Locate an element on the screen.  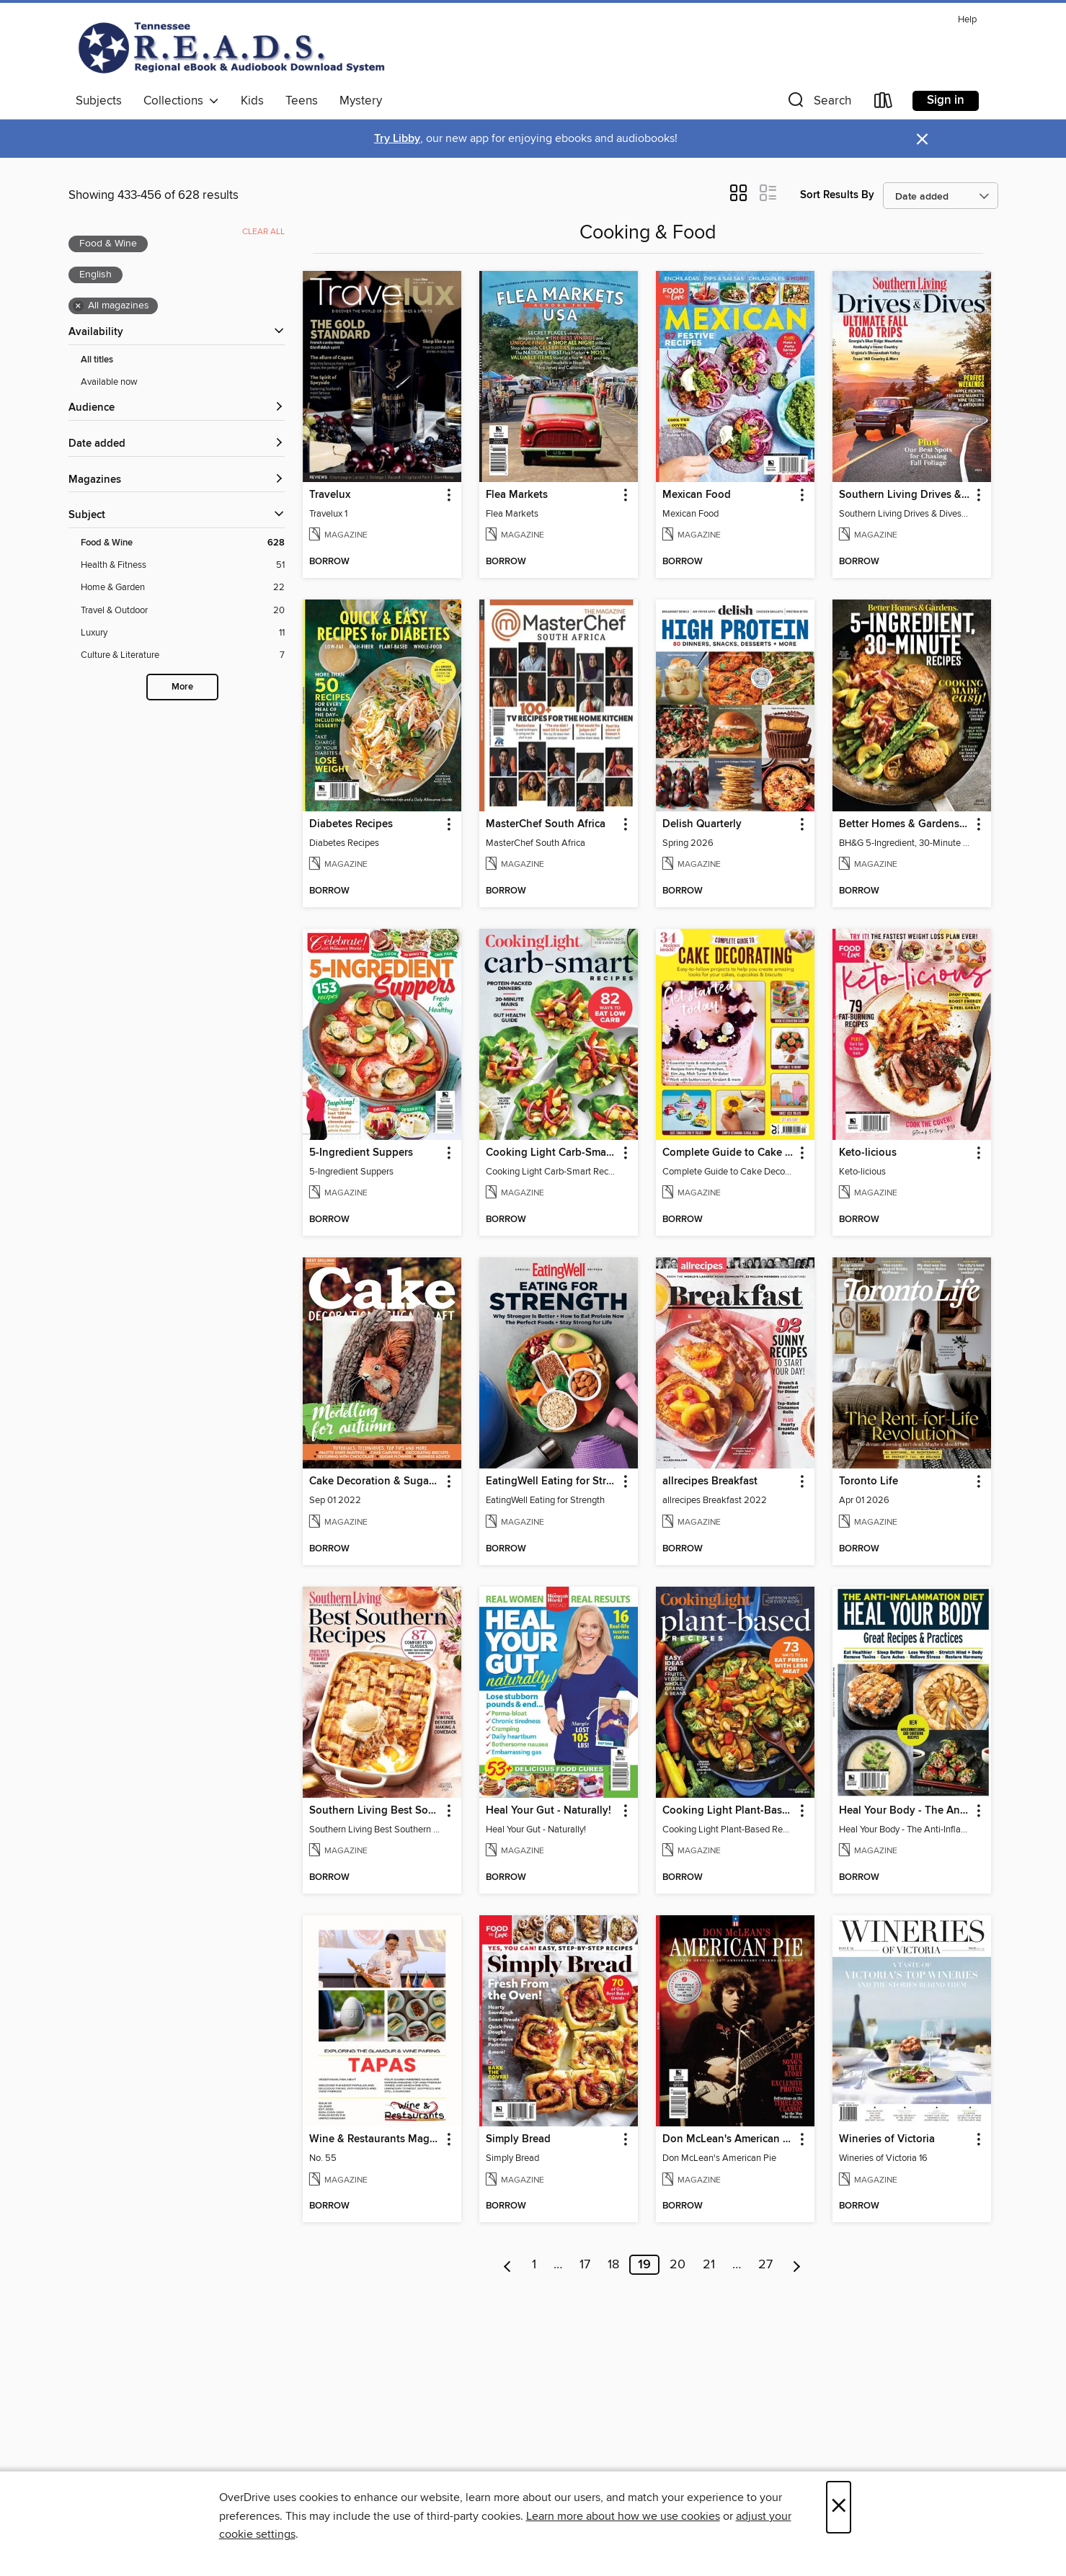
Southern Living Best Southern Recipes [link] is located at coordinates (375, 1810).